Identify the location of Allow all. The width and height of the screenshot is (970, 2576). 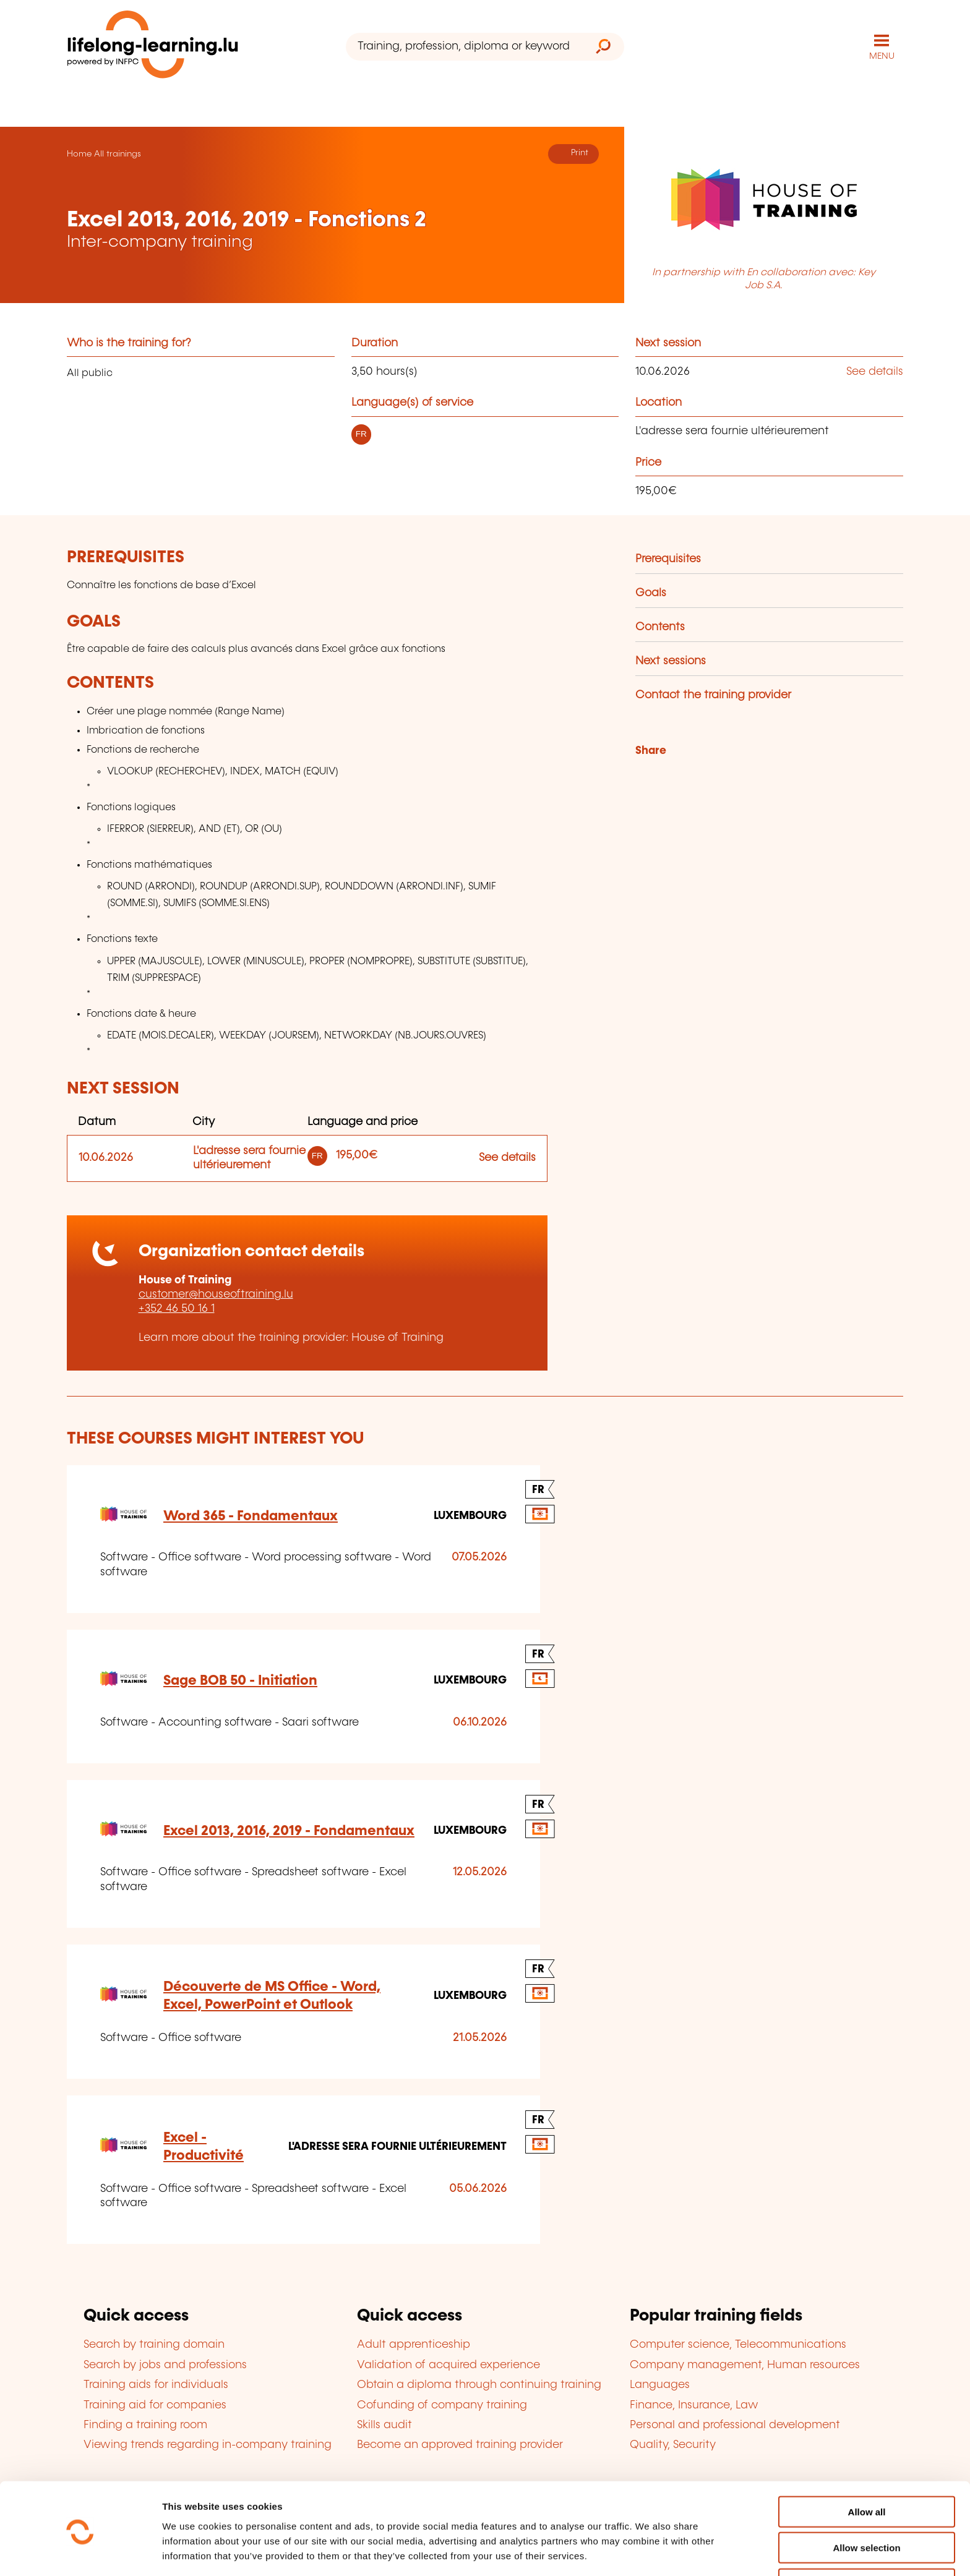
(867, 2467).